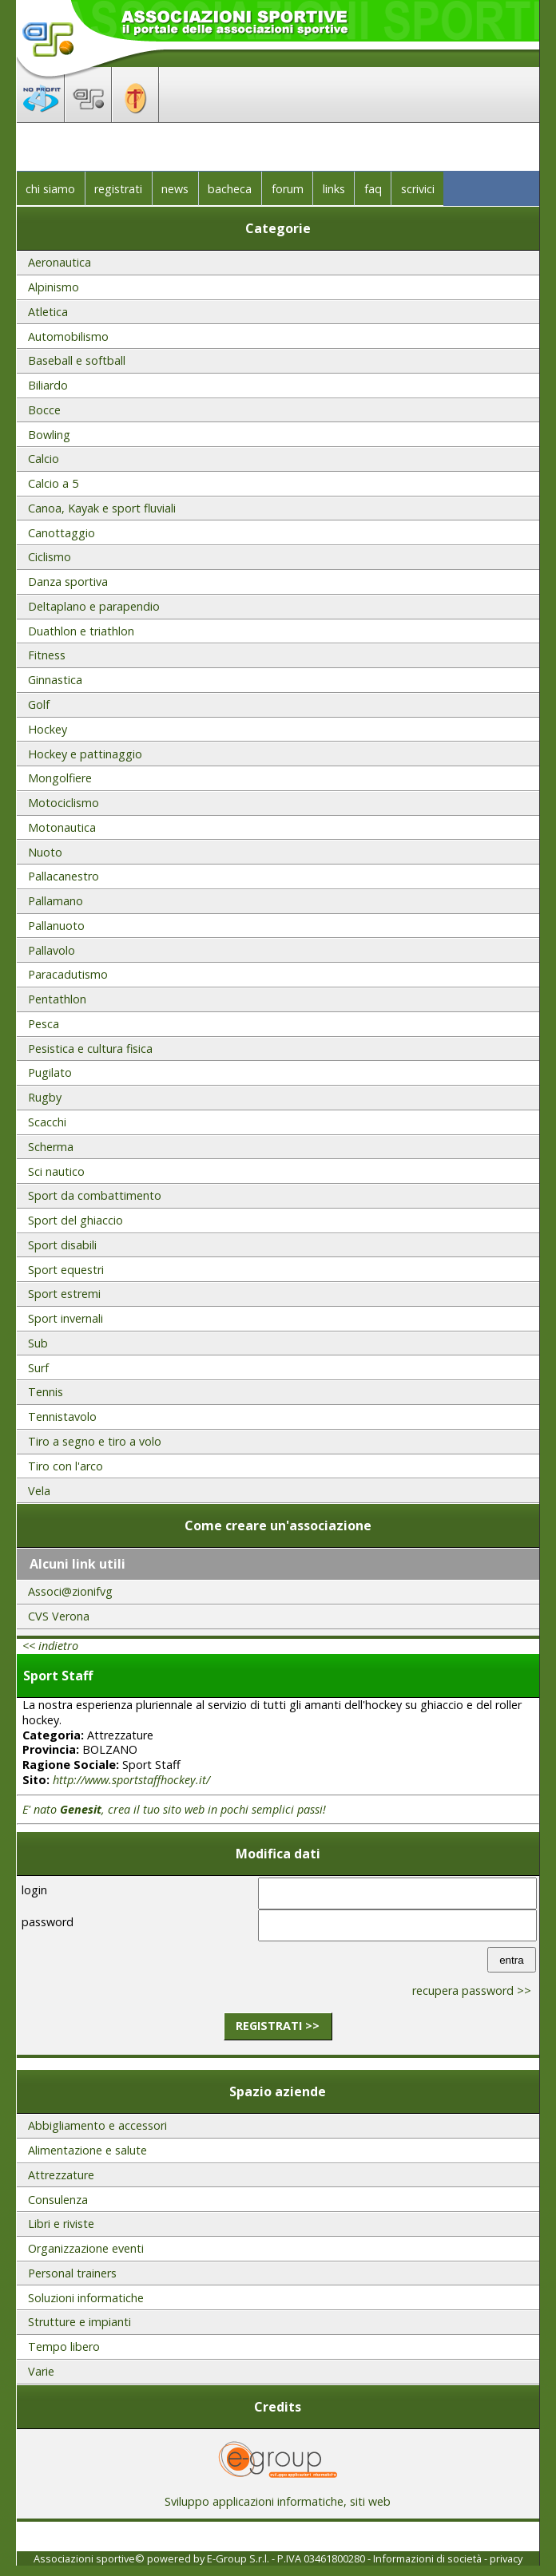 The height and width of the screenshot is (2576, 556). What do you see at coordinates (72, 2273) in the screenshot?
I see `Personal trainers` at bounding box center [72, 2273].